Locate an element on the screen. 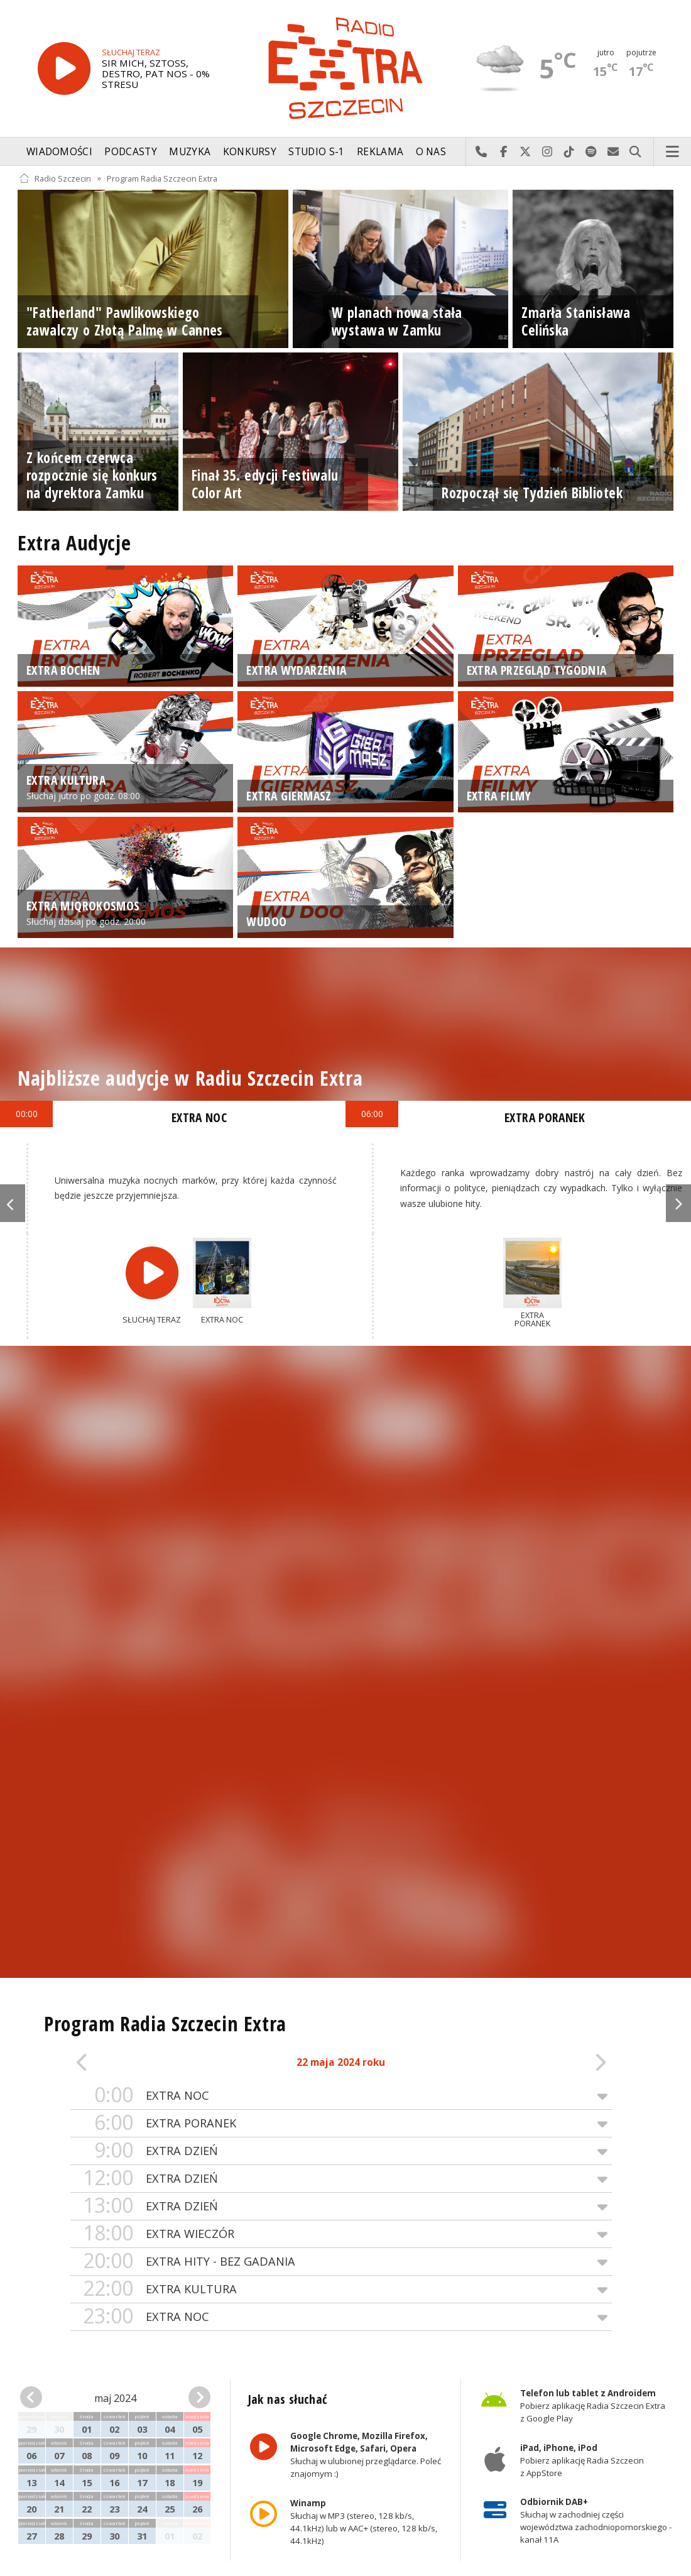 The image size is (691, 2576). Odwiedź nas na Facebook-u is located at coordinates (503, 152).